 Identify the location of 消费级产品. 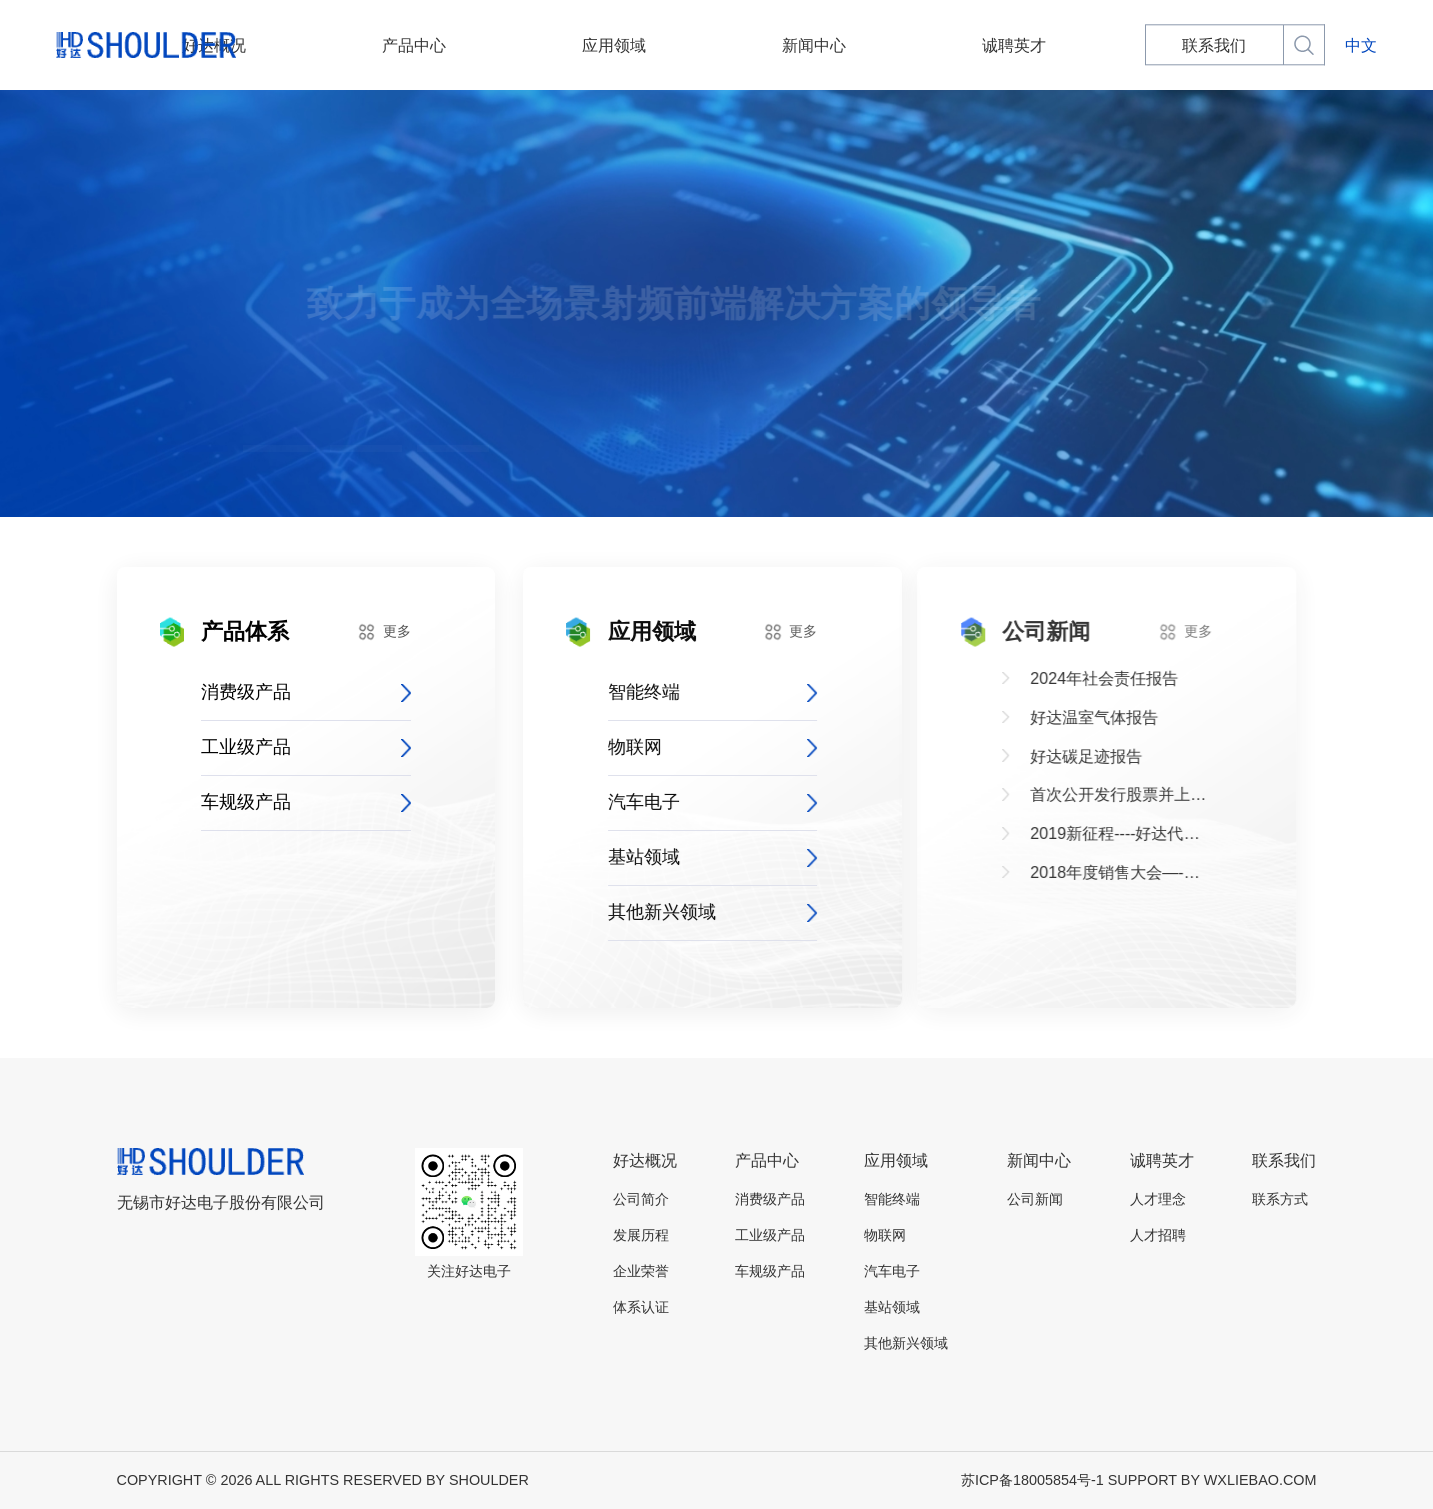
(303, 692).